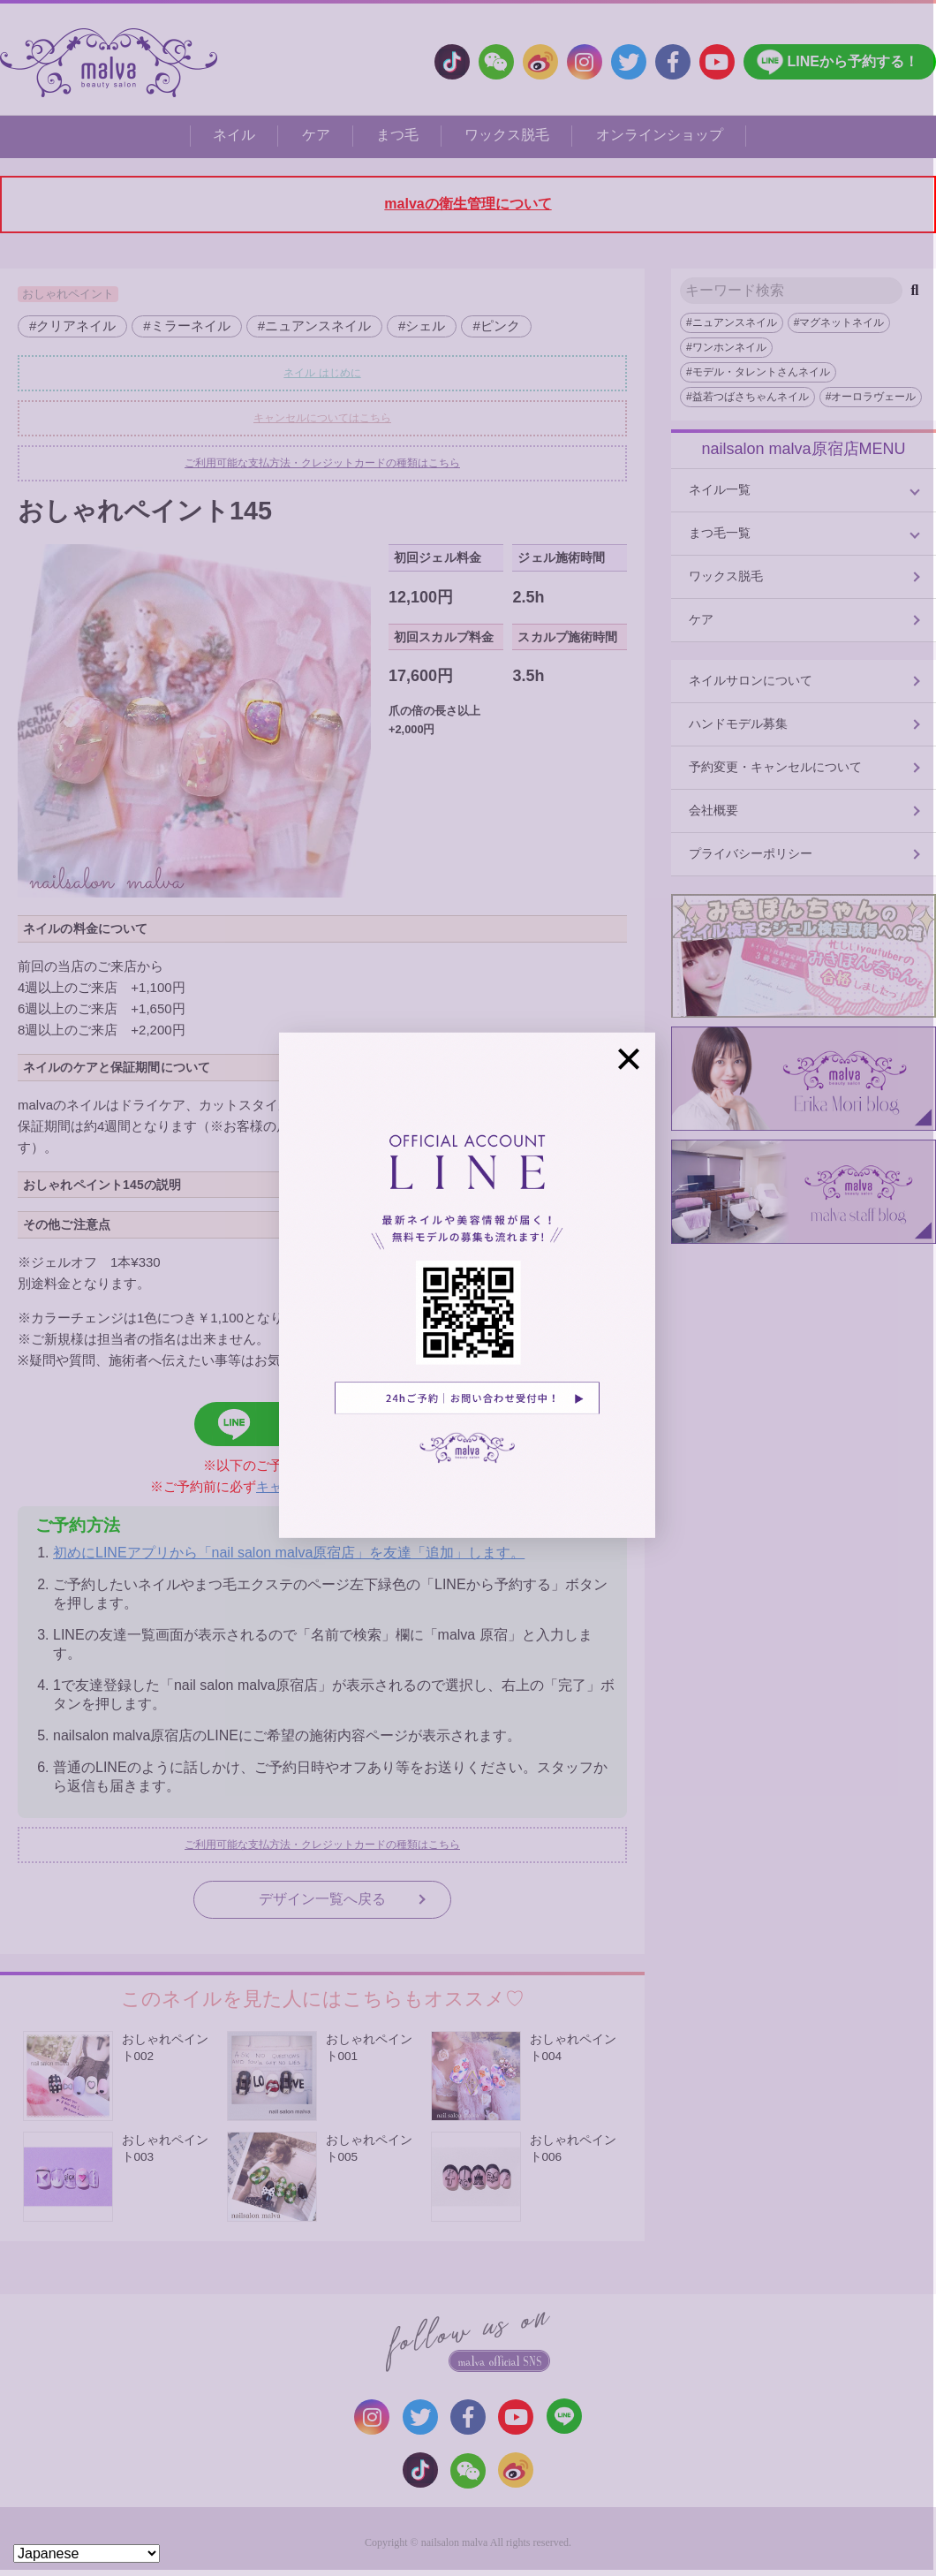  I want to click on [Select Language], so click(86, 2553).